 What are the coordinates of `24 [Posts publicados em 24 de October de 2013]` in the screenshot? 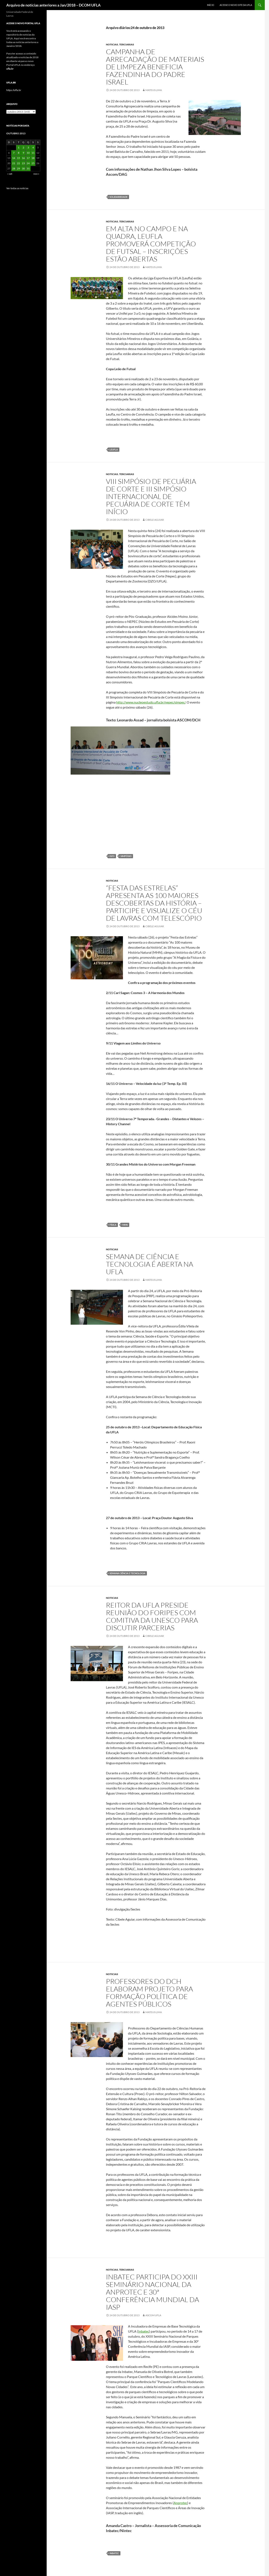 It's located at (28, 163).